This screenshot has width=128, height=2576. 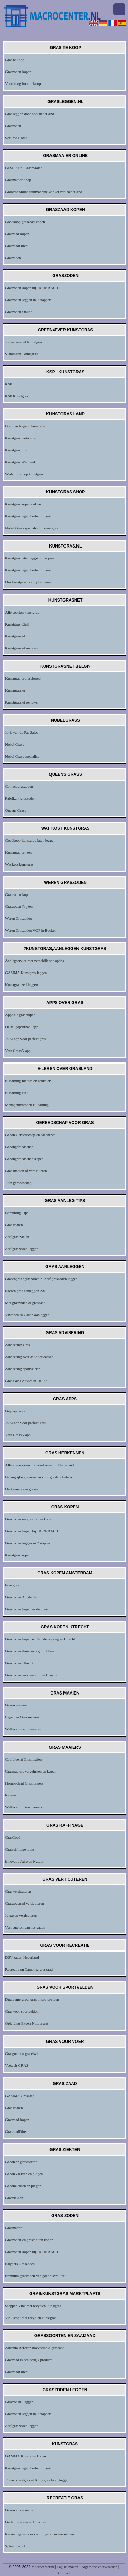 What do you see at coordinates (12, 1837) in the screenshot?
I see `GrasGoed` at bounding box center [12, 1837].